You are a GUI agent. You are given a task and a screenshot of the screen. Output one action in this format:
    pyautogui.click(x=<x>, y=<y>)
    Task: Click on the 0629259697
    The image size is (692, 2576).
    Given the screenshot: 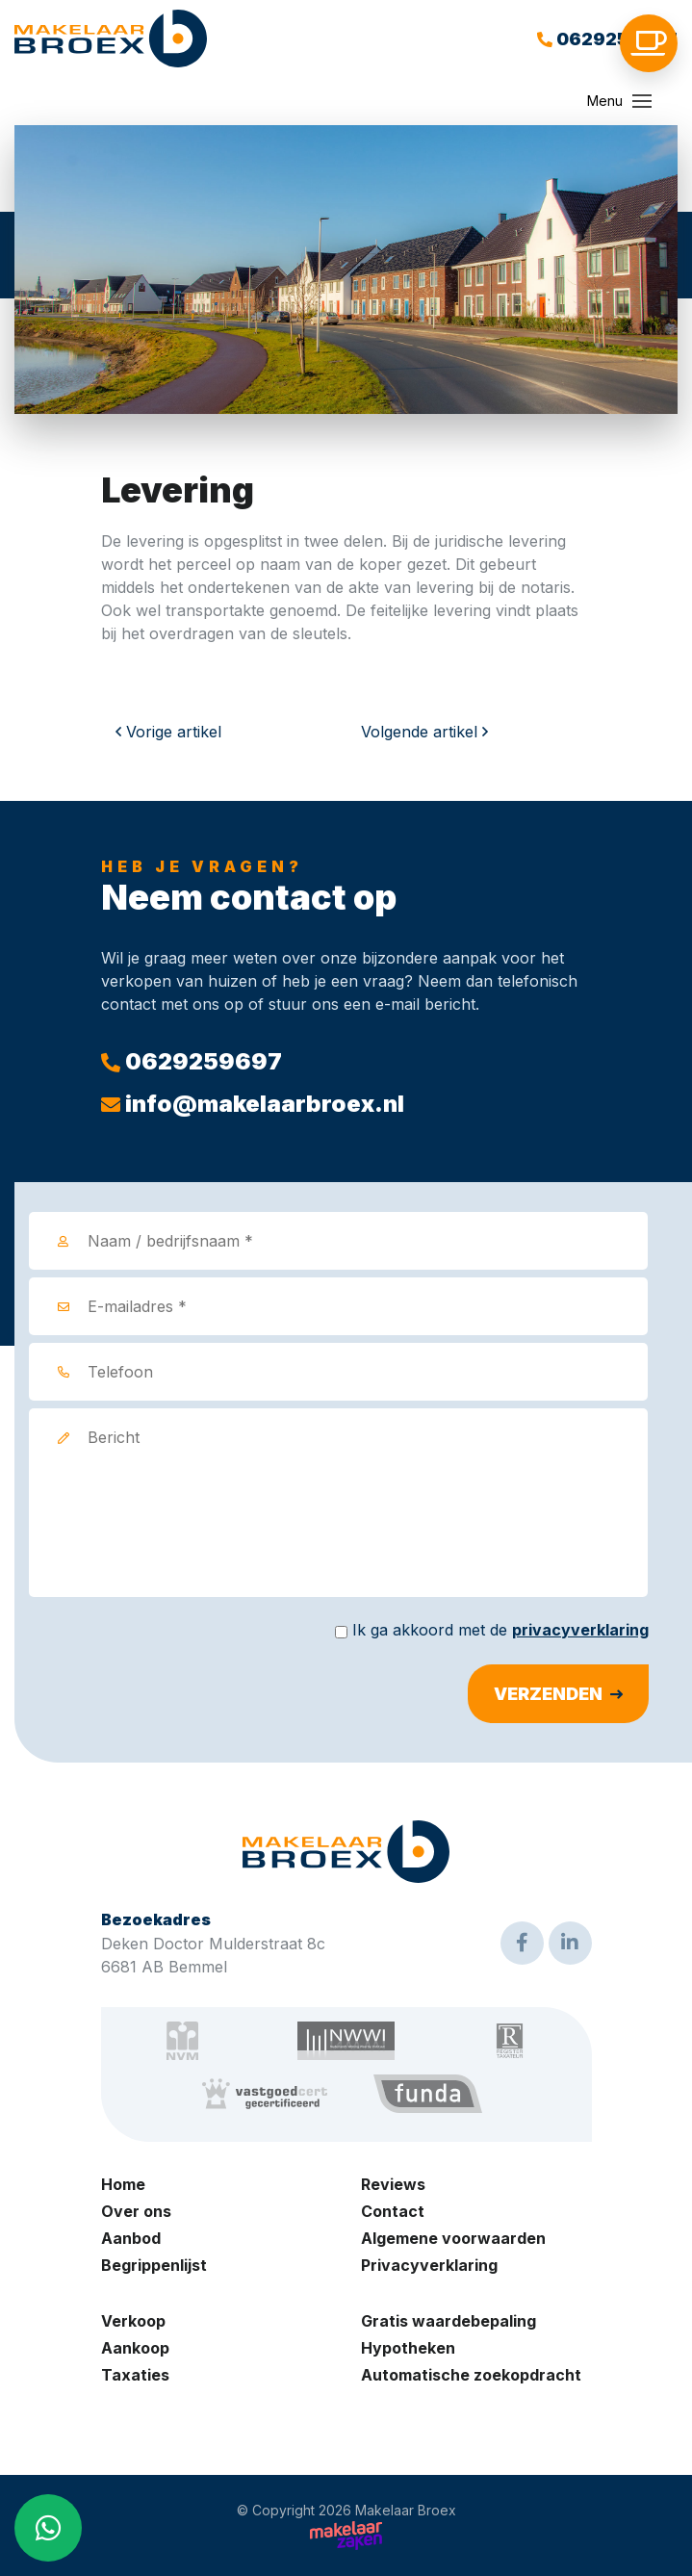 What is the action you would take?
    pyautogui.click(x=607, y=39)
    